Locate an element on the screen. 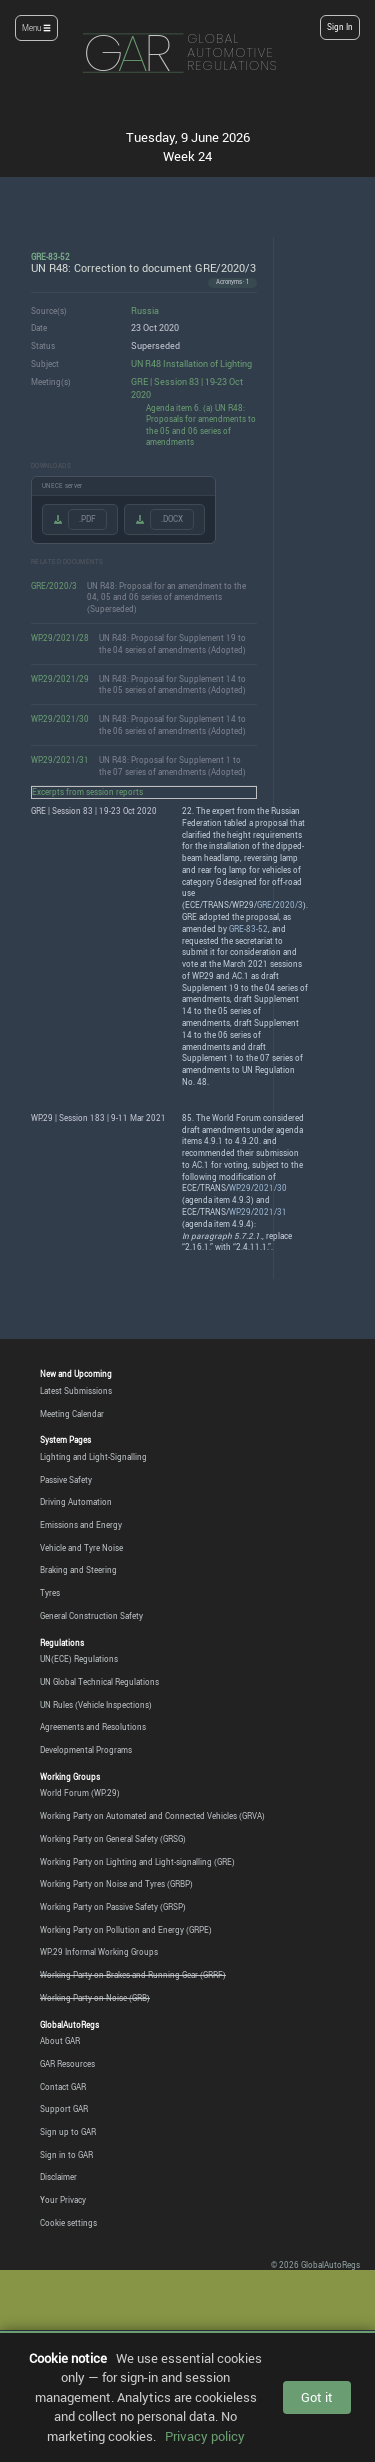 This screenshot has width=375, height=2462. WP.29/2021/29 is located at coordinates (60, 678).